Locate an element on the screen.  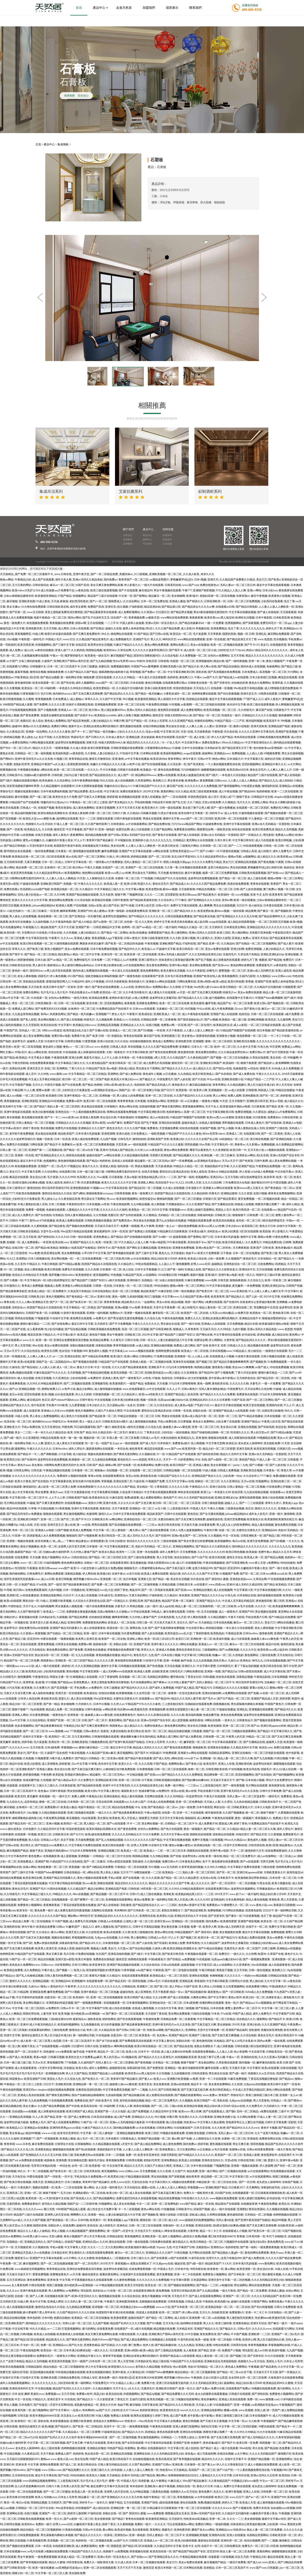
色视频一区 is located at coordinates (70, 883).